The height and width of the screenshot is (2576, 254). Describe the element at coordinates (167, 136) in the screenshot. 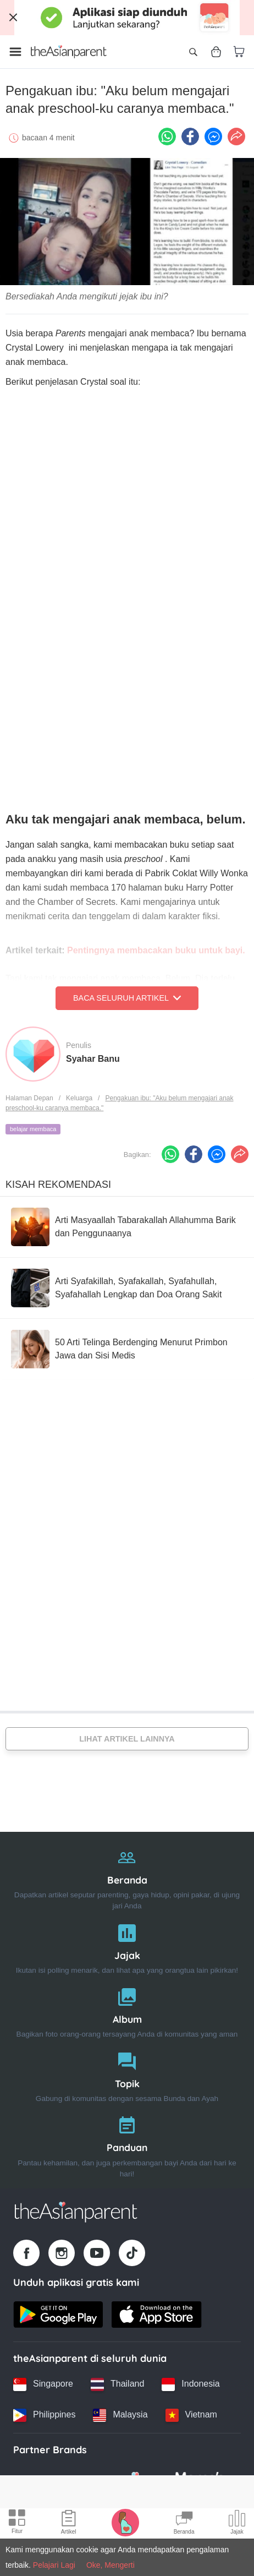

I see `[Whatsapp icon - Share article]` at that location.